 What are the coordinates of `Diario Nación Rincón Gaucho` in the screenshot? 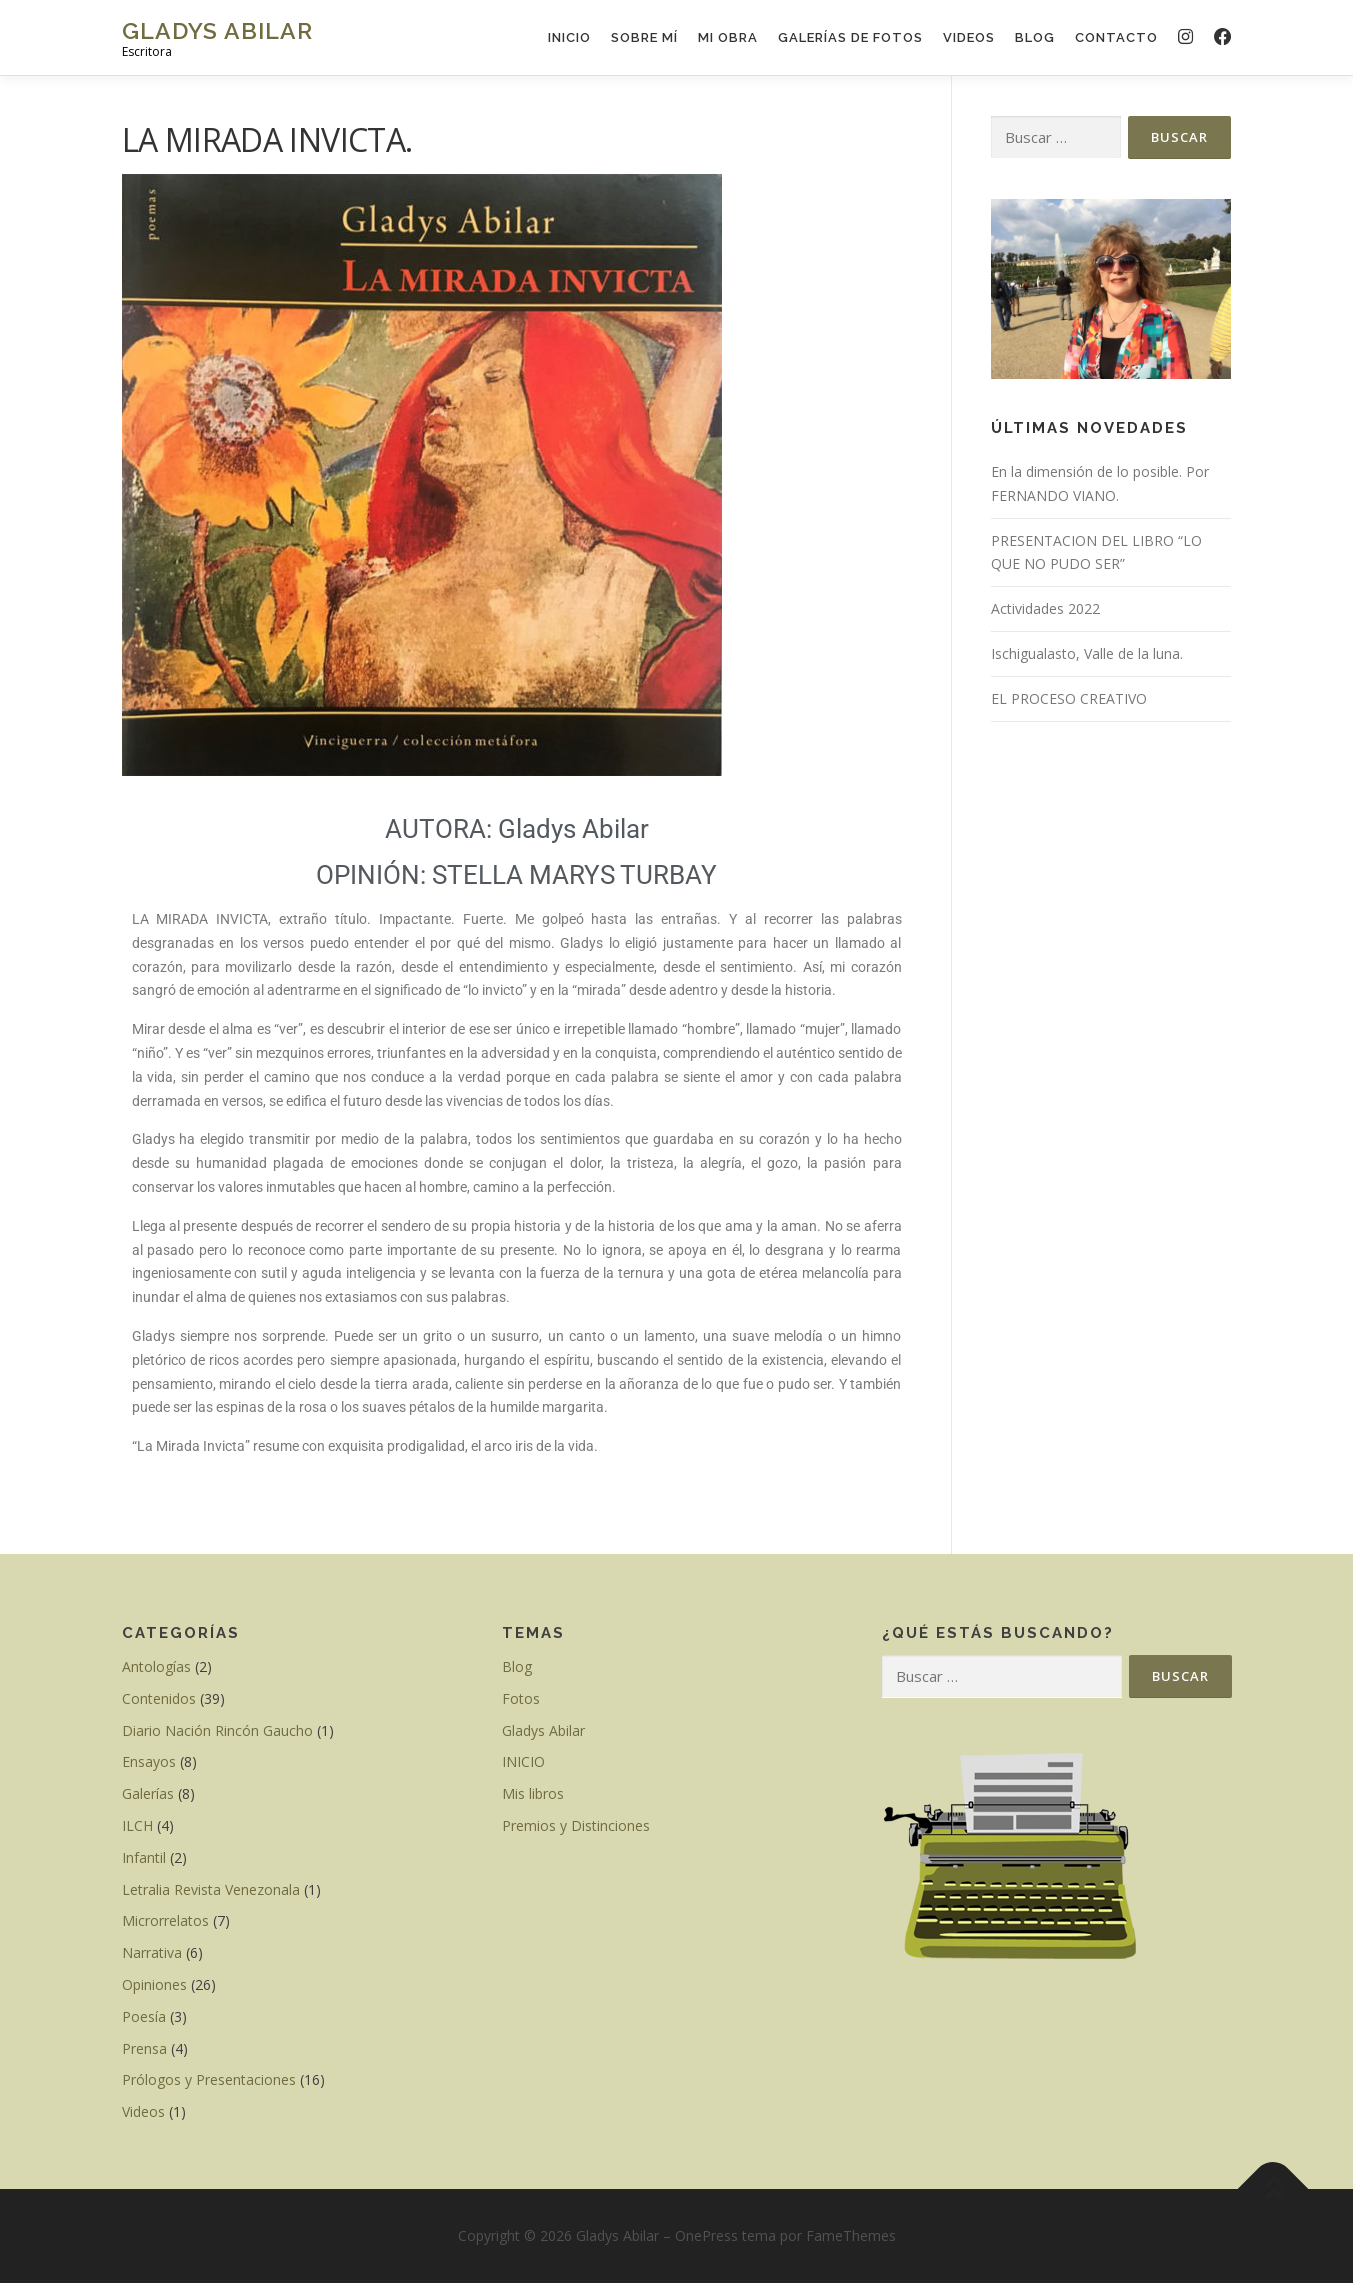 It's located at (217, 1730).